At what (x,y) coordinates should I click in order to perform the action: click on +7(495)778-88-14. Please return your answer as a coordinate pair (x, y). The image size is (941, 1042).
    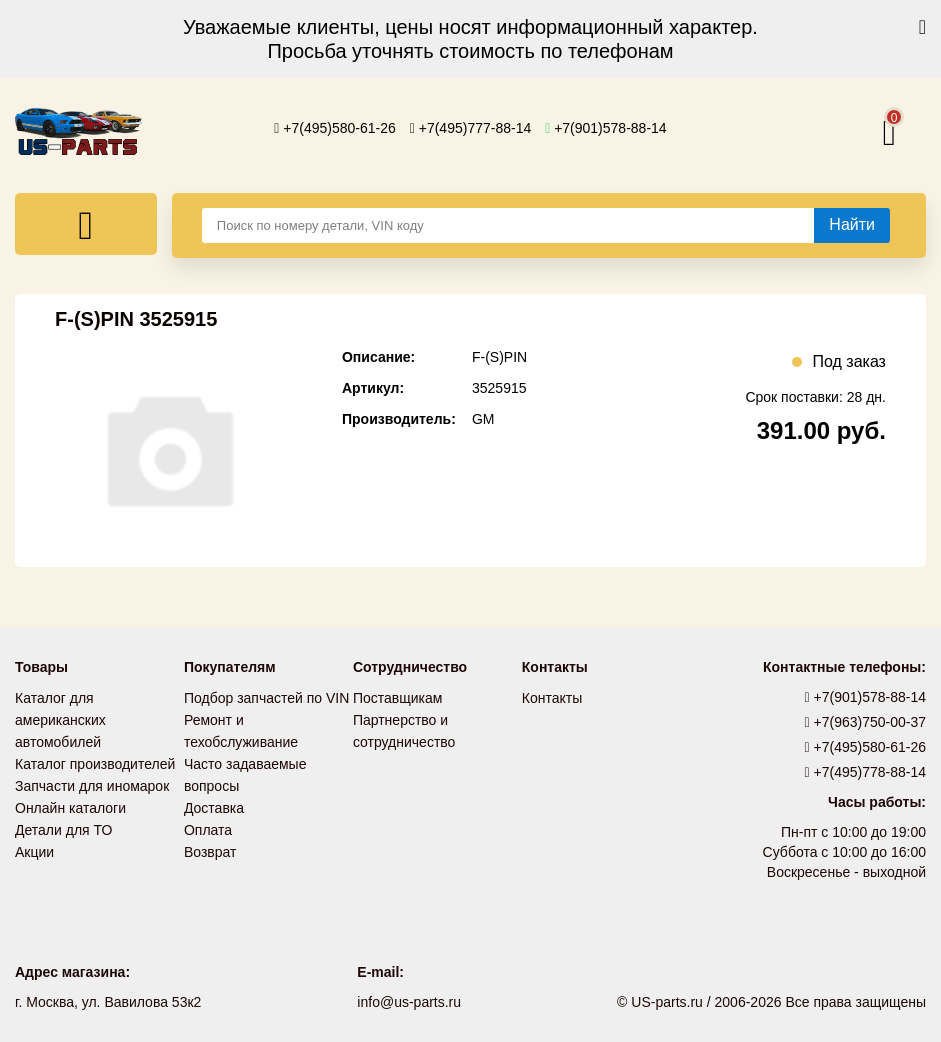
    Looking at the image, I should click on (866, 772).